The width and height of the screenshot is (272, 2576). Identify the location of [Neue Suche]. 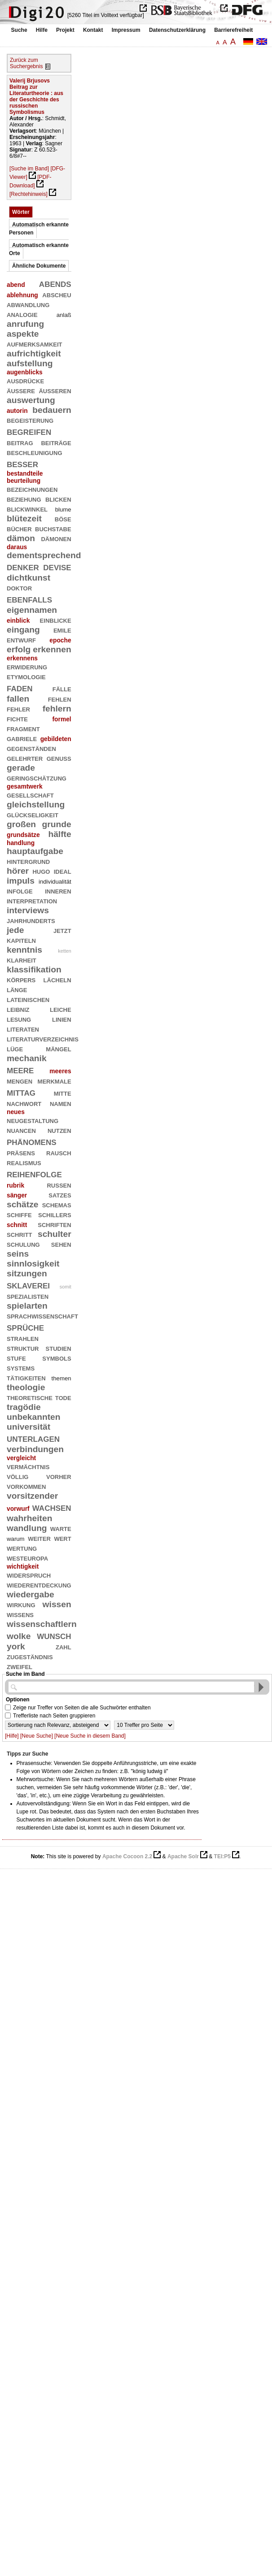
(36, 1736).